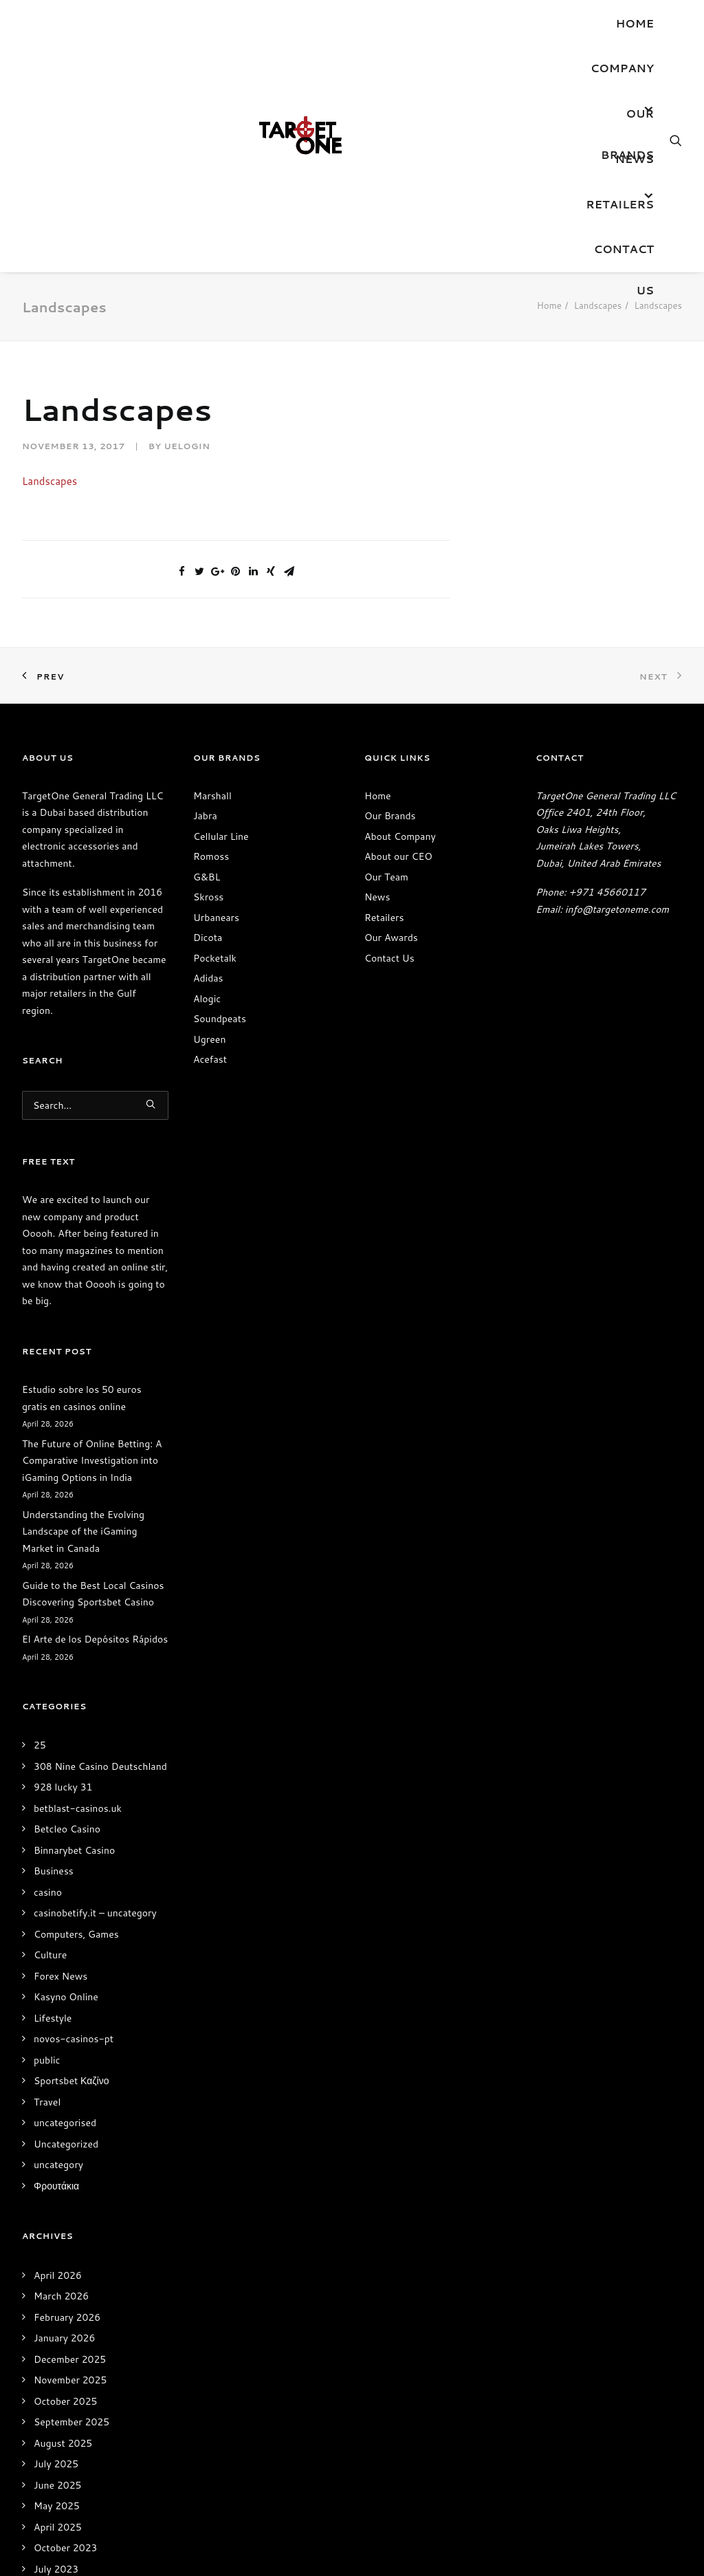  Describe the element at coordinates (208, 897) in the screenshot. I see `Skross` at that location.